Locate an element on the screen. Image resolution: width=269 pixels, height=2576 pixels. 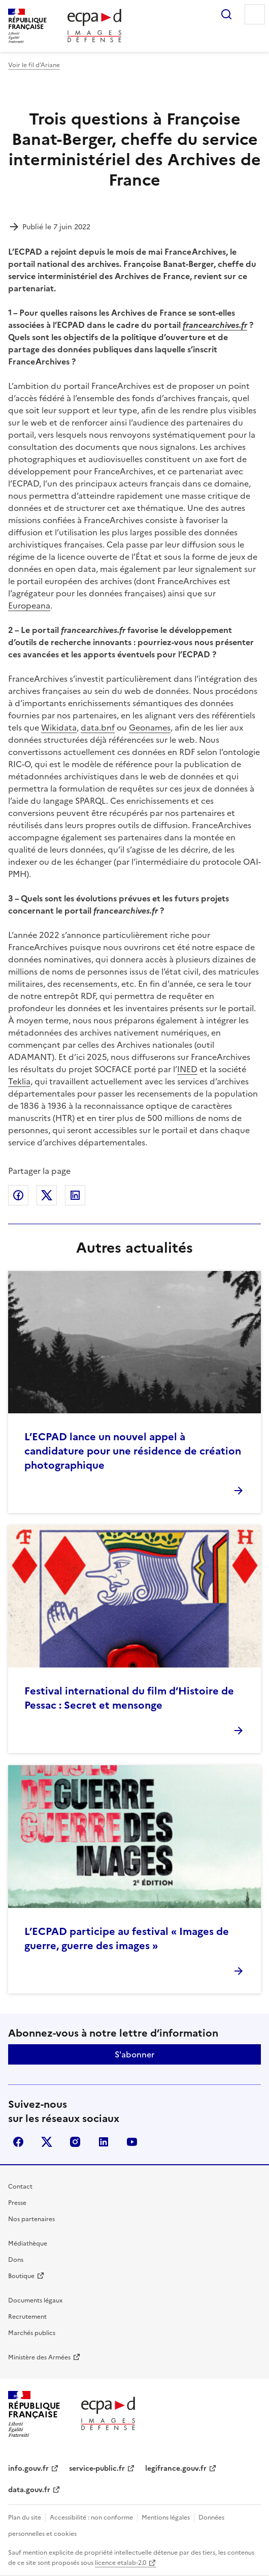
Rechercher is located at coordinates (226, 14).